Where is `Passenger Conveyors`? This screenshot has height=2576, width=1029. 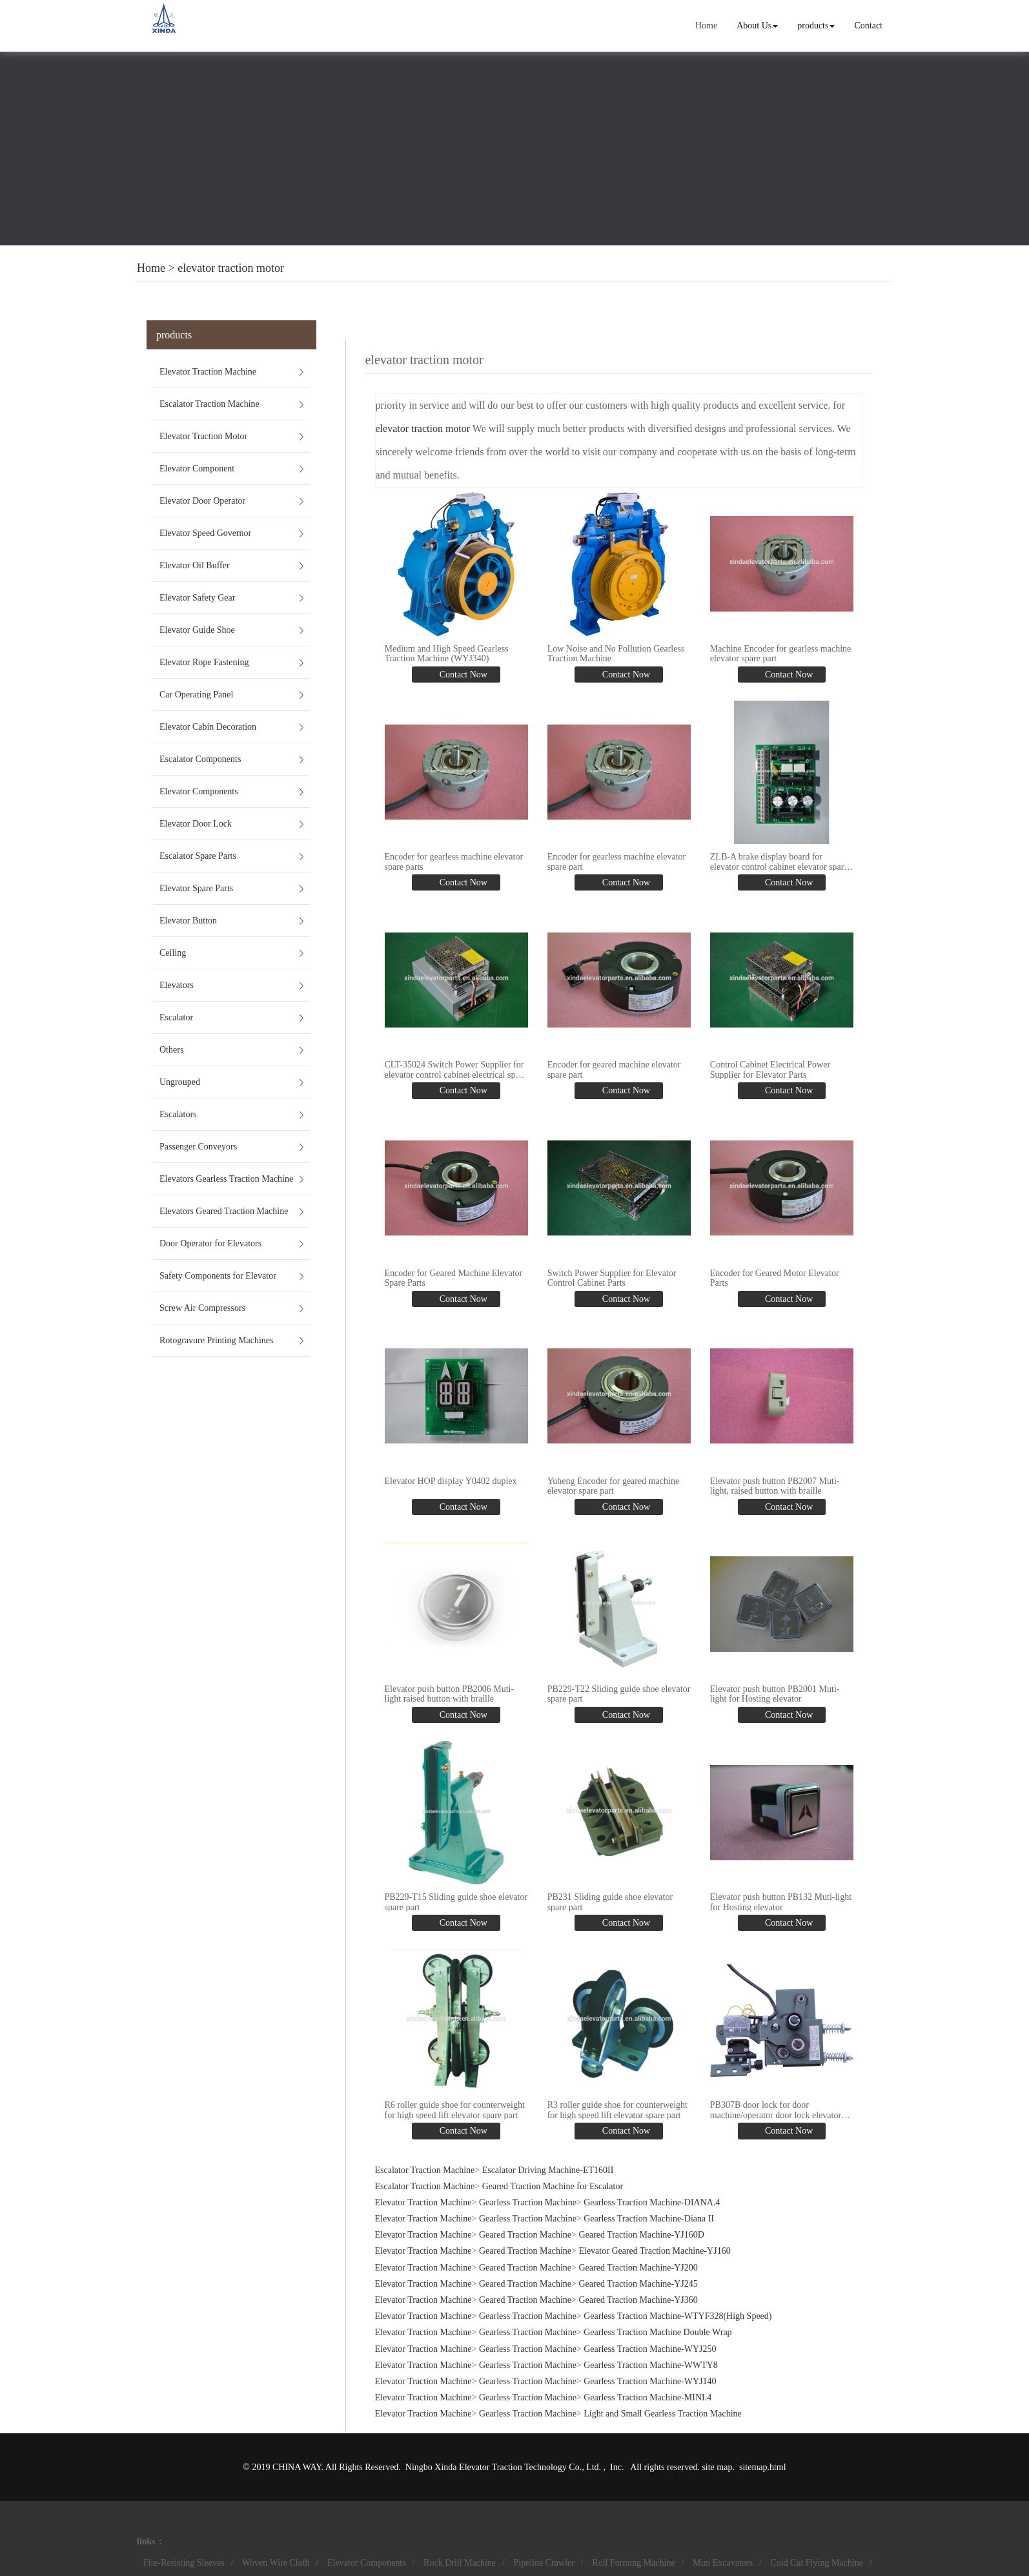 Passenger Conveyors is located at coordinates (198, 1146).